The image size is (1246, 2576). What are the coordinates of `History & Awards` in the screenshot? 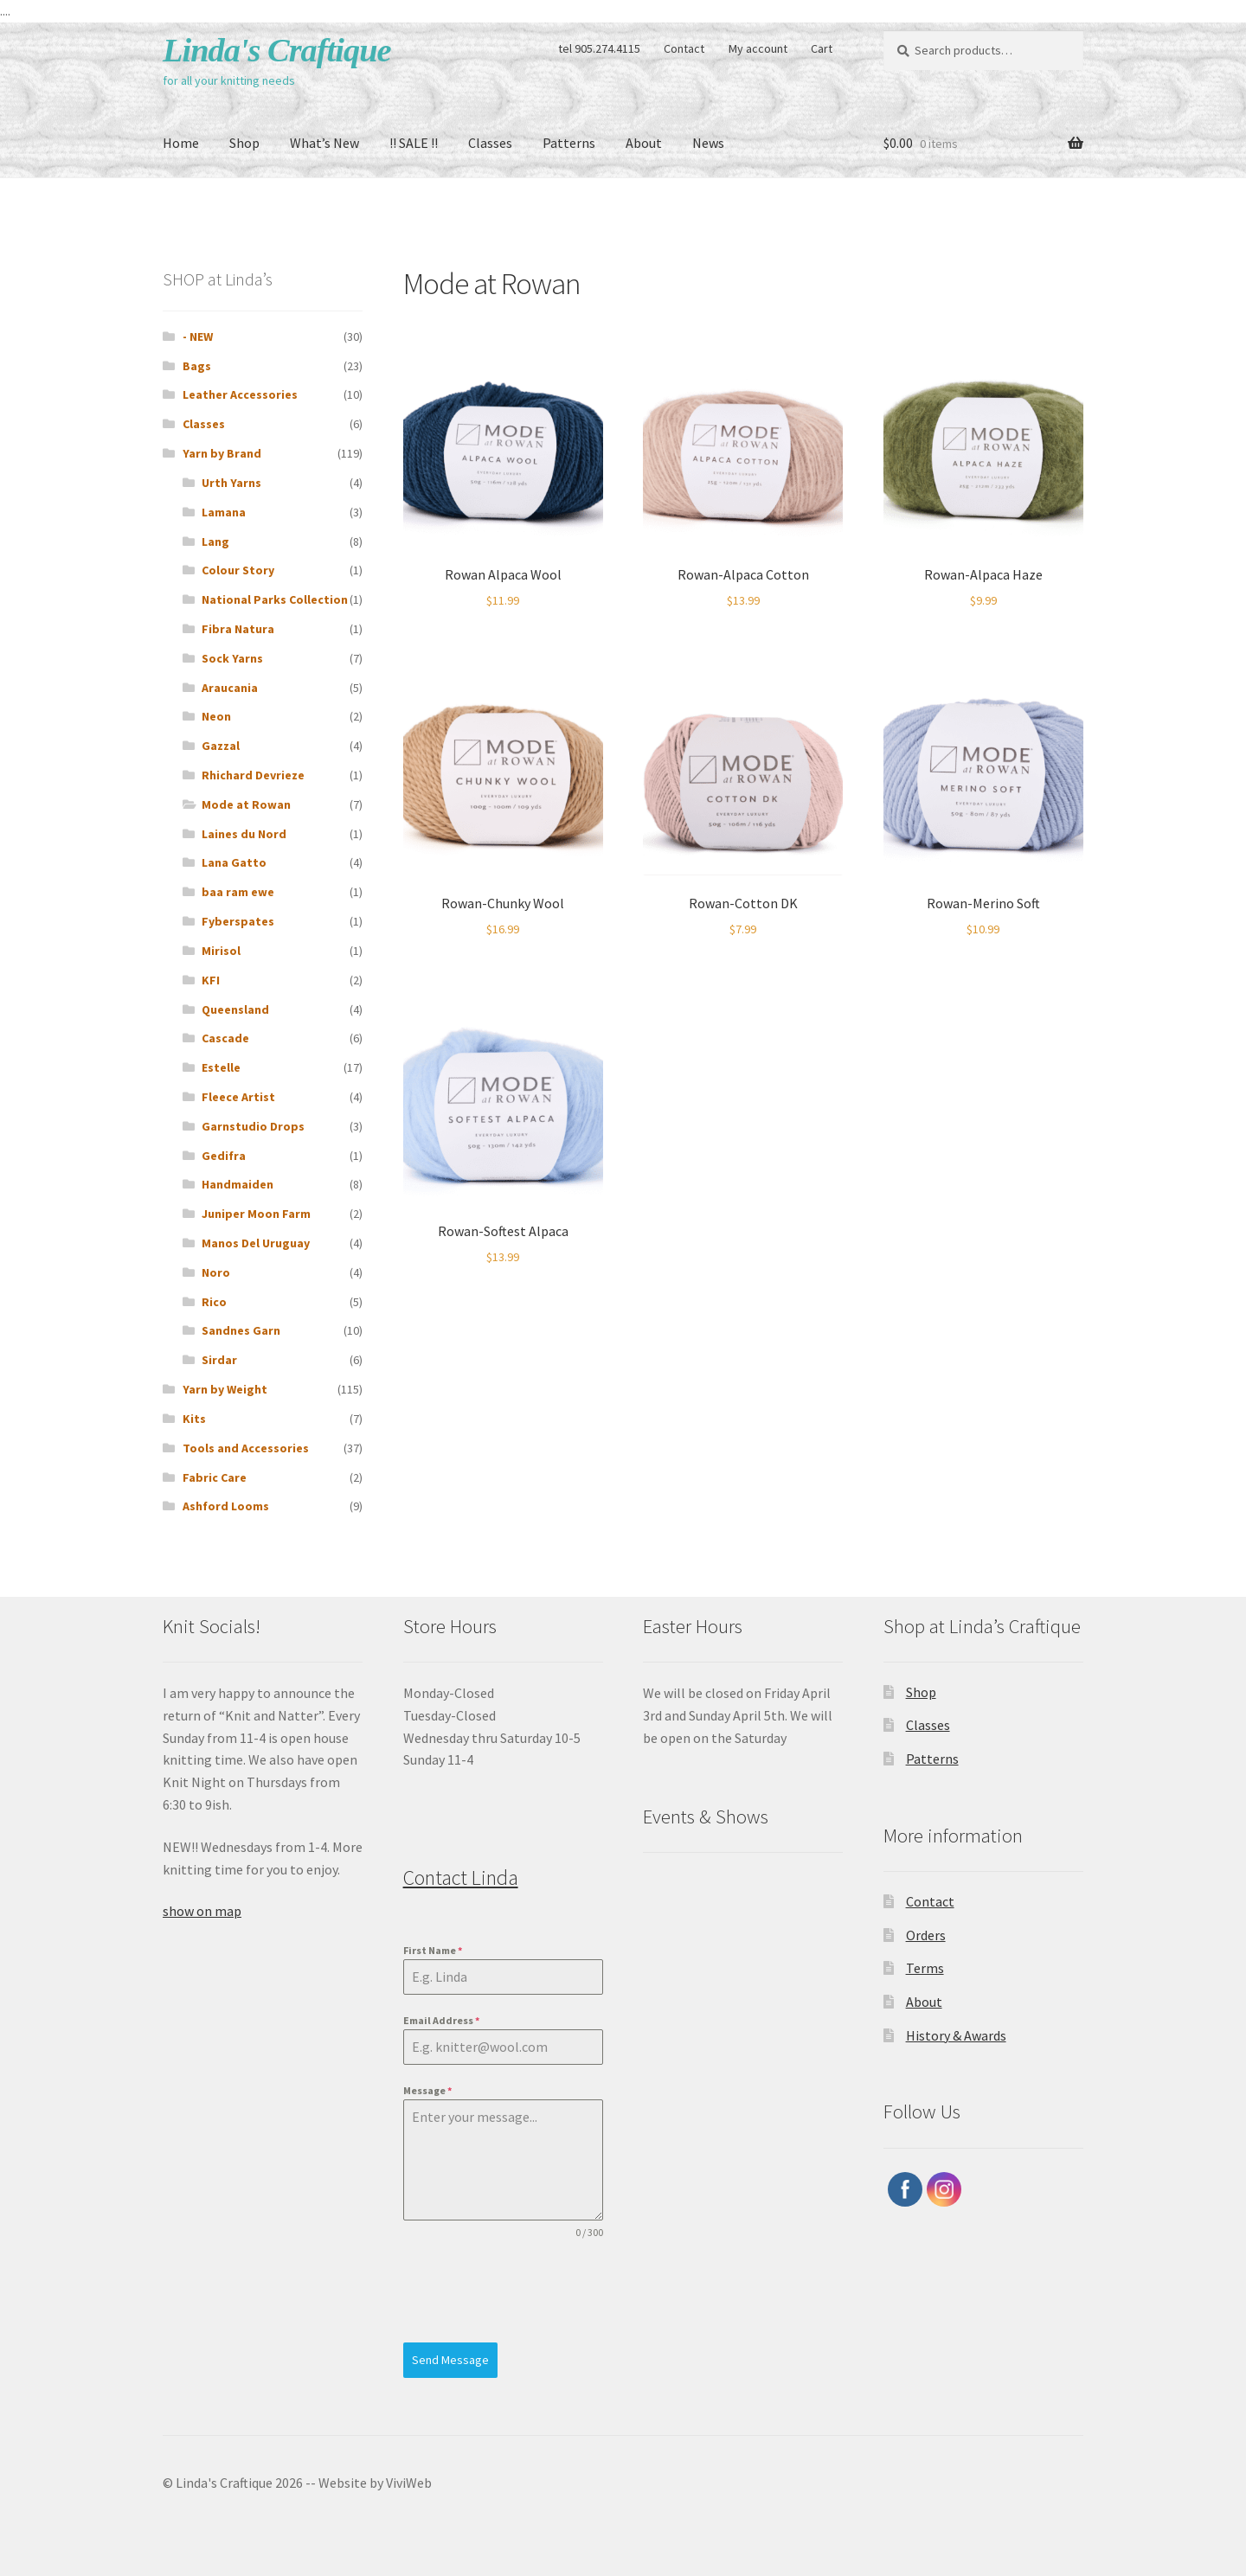 It's located at (956, 2035).